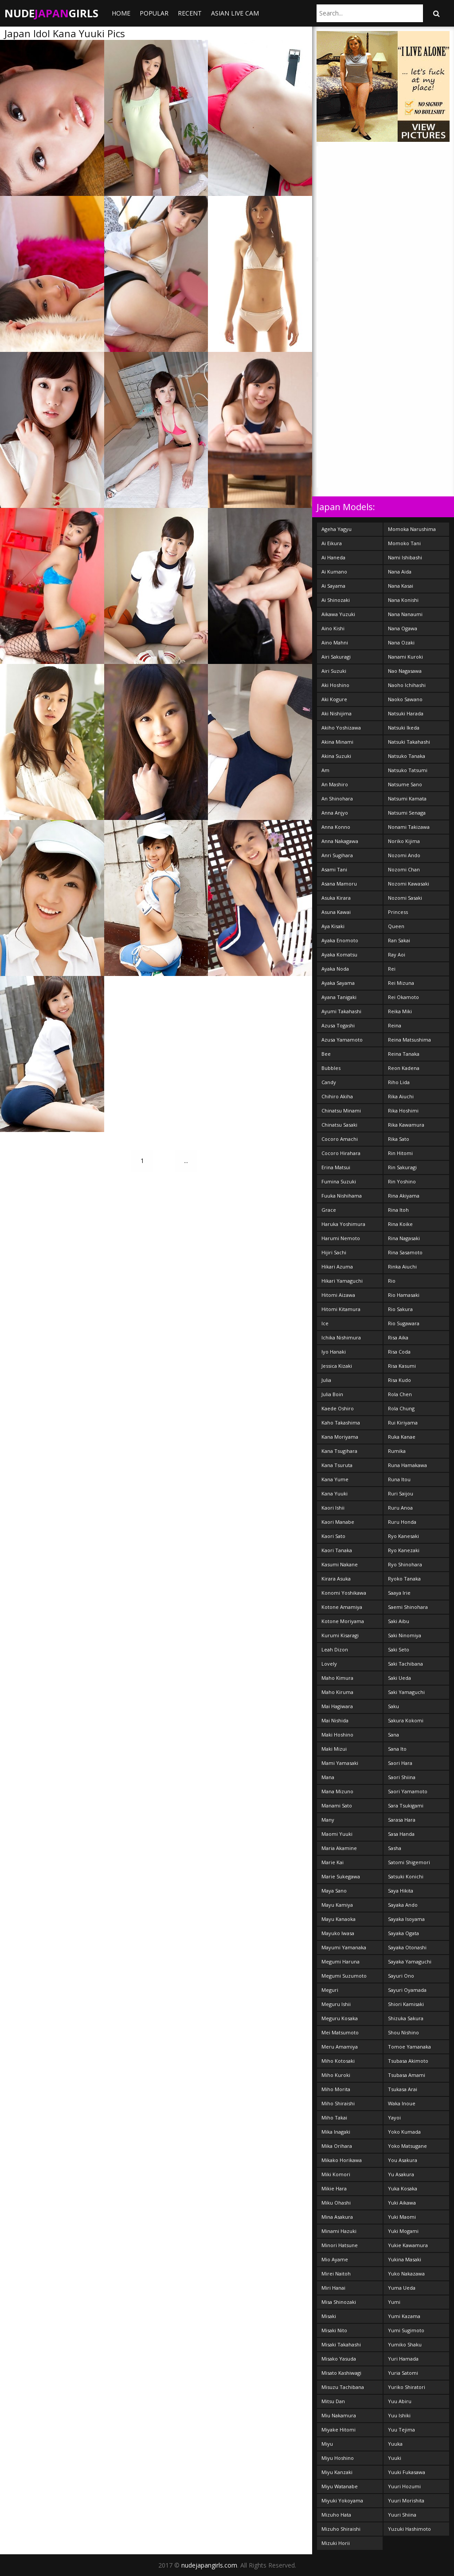 The height and width of the screenshot is (2576, 454). What do you see at coordinates (406, 1919) in the screenshot?
I see `Sayaka Isoyama` at bounding box center [406, 1919].